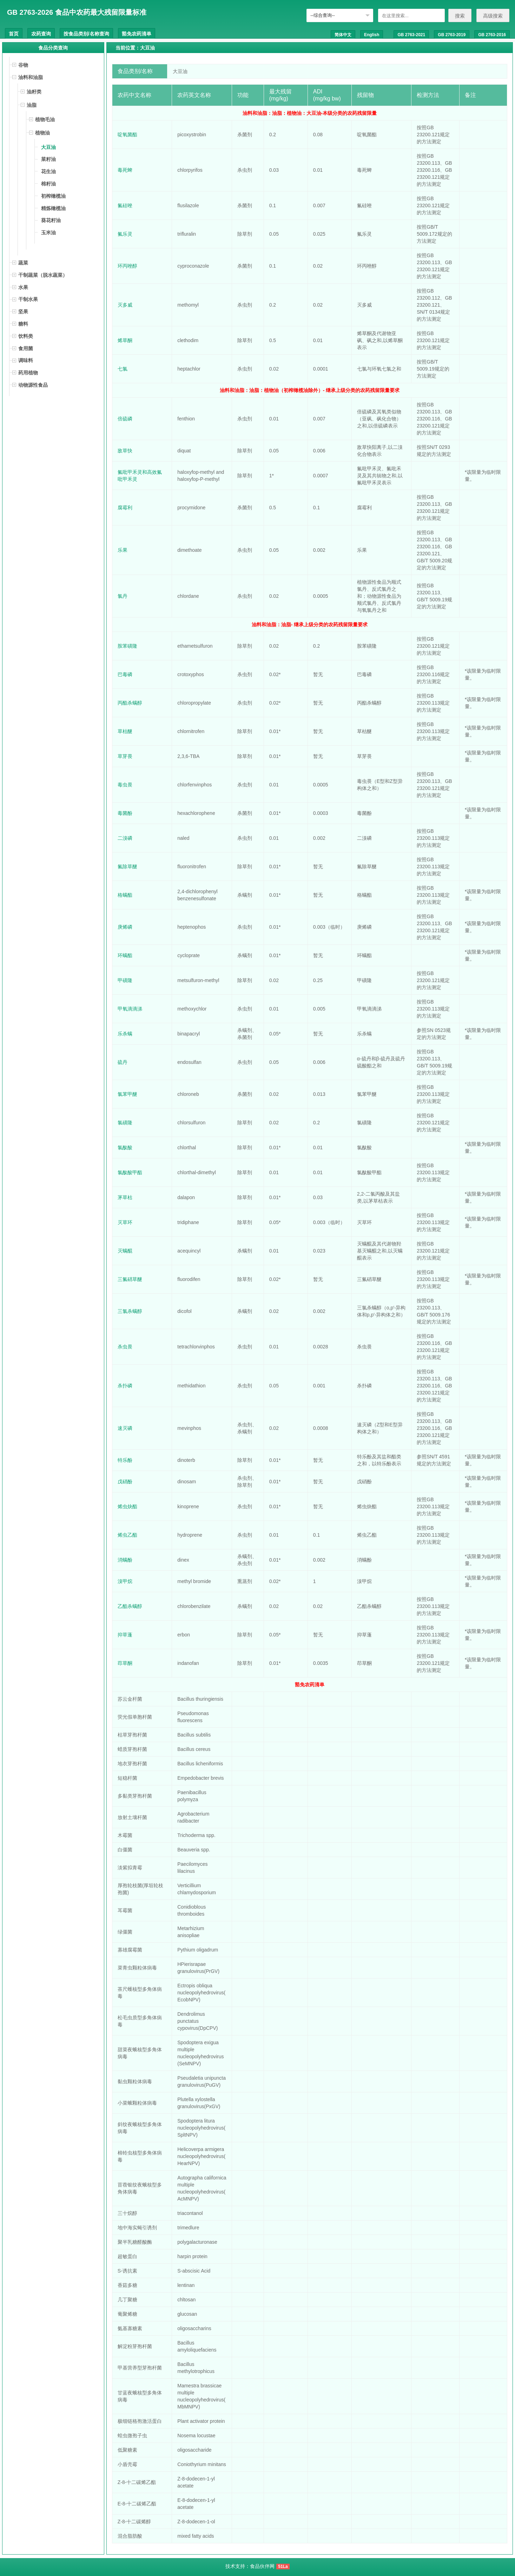 The width and height of the screenshot is (515, 2576). Describe the element at coordinates (122, 369) in the screenshot. I see `七氯` at that location.